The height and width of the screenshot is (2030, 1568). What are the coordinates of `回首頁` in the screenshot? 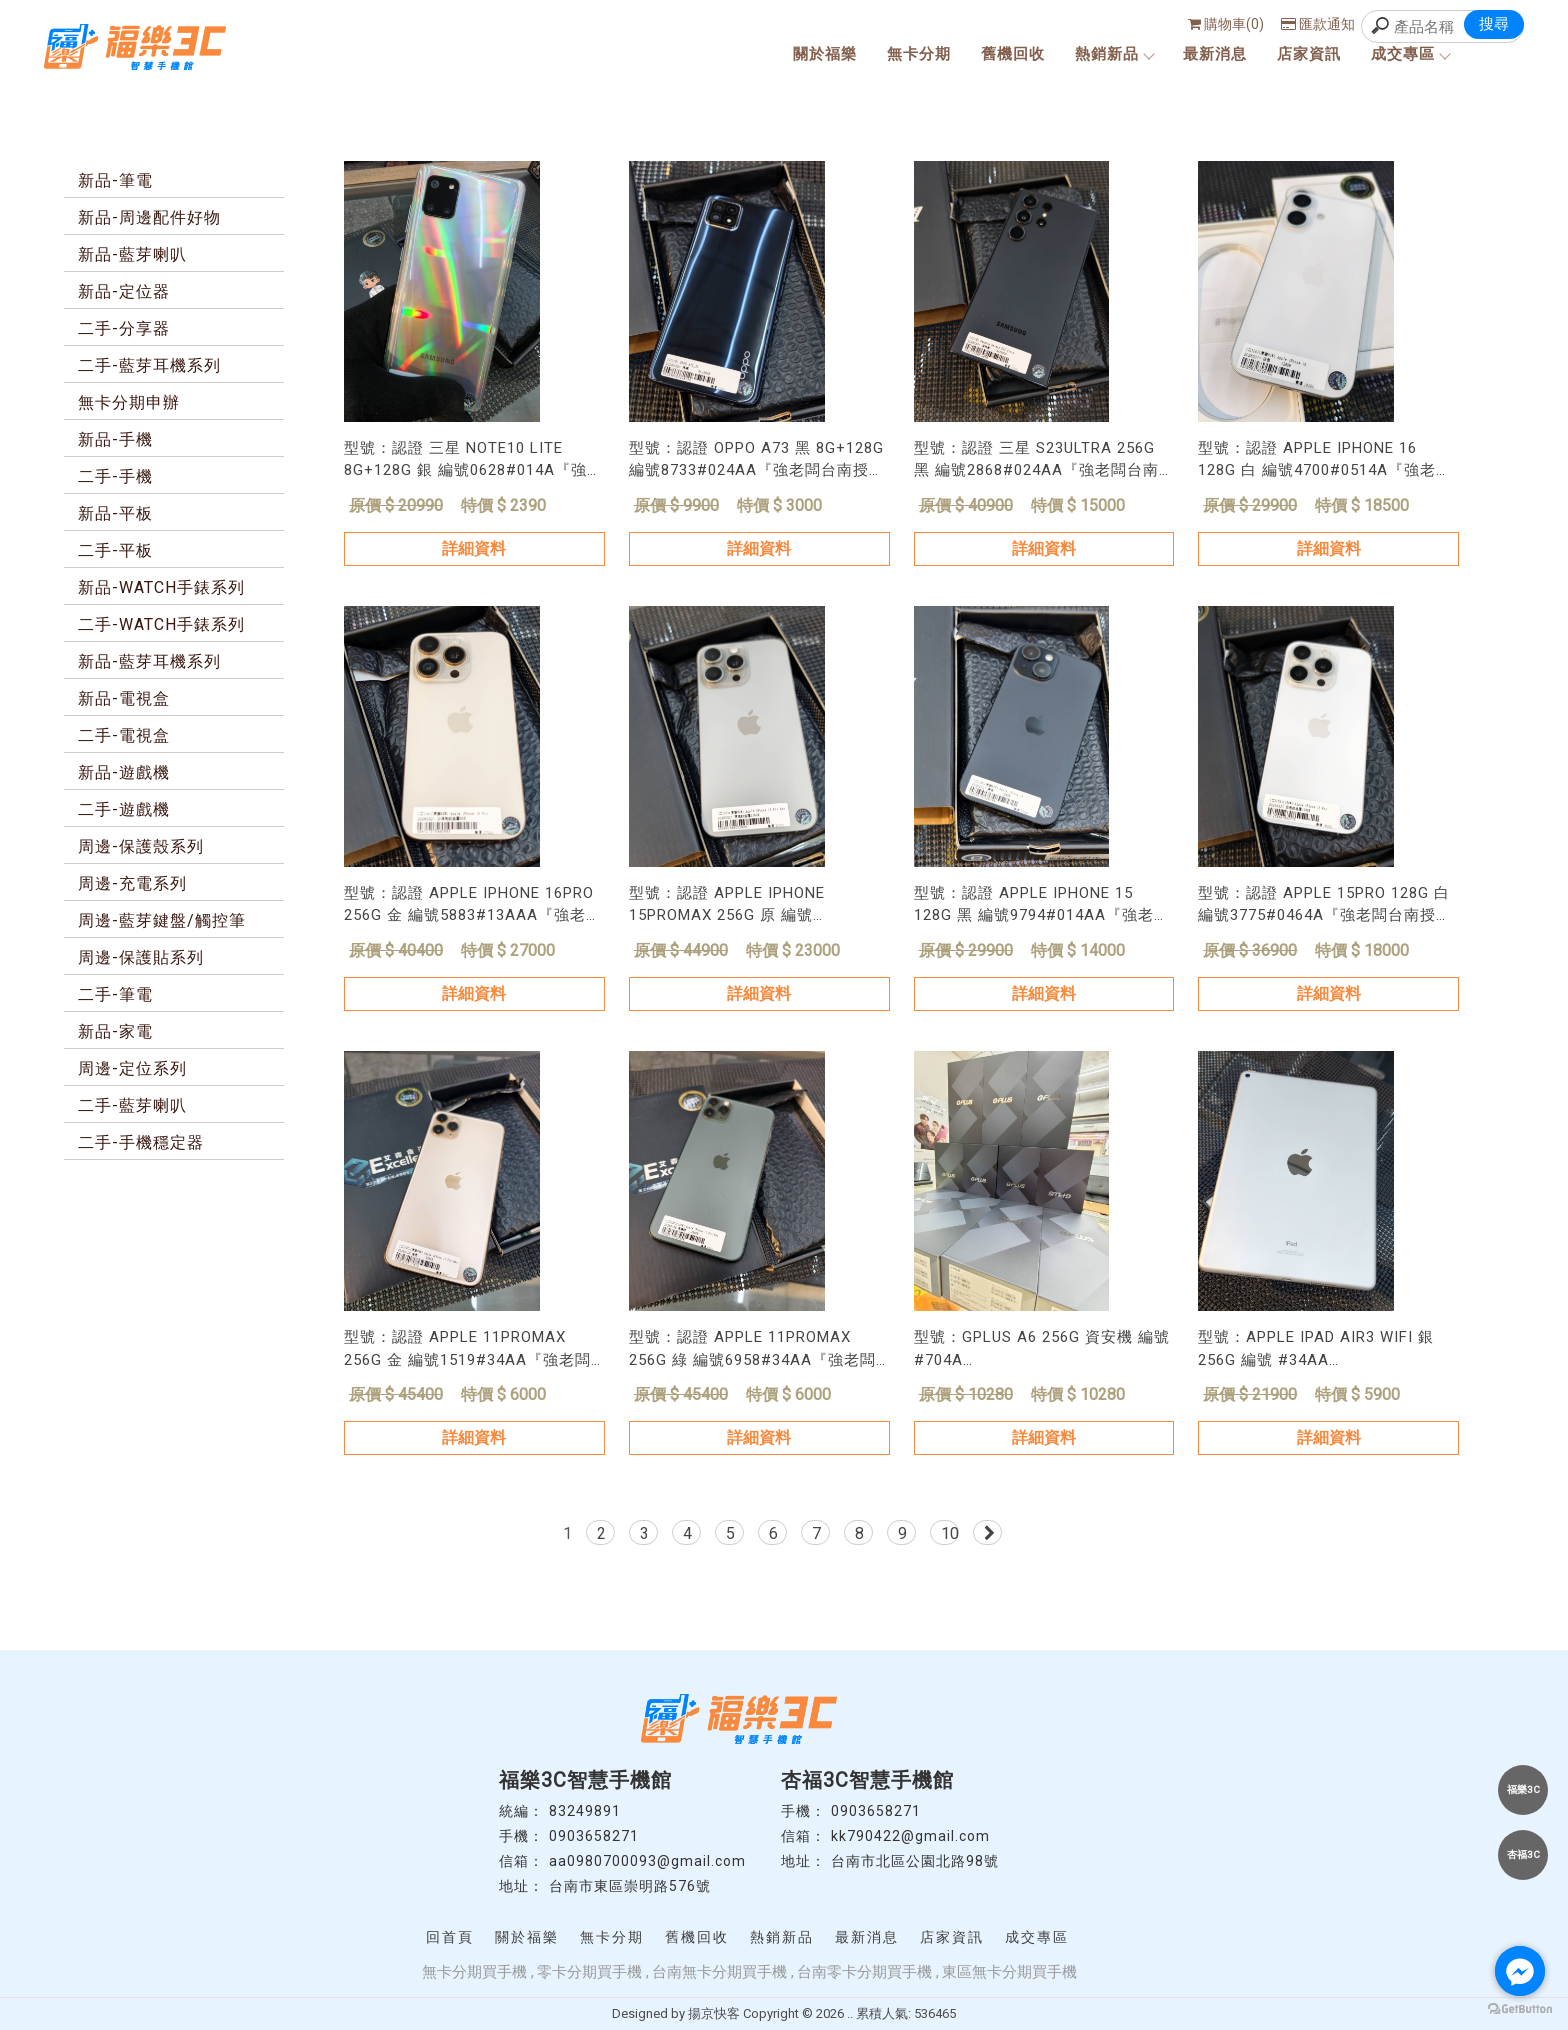 It's located at (450, 1937).